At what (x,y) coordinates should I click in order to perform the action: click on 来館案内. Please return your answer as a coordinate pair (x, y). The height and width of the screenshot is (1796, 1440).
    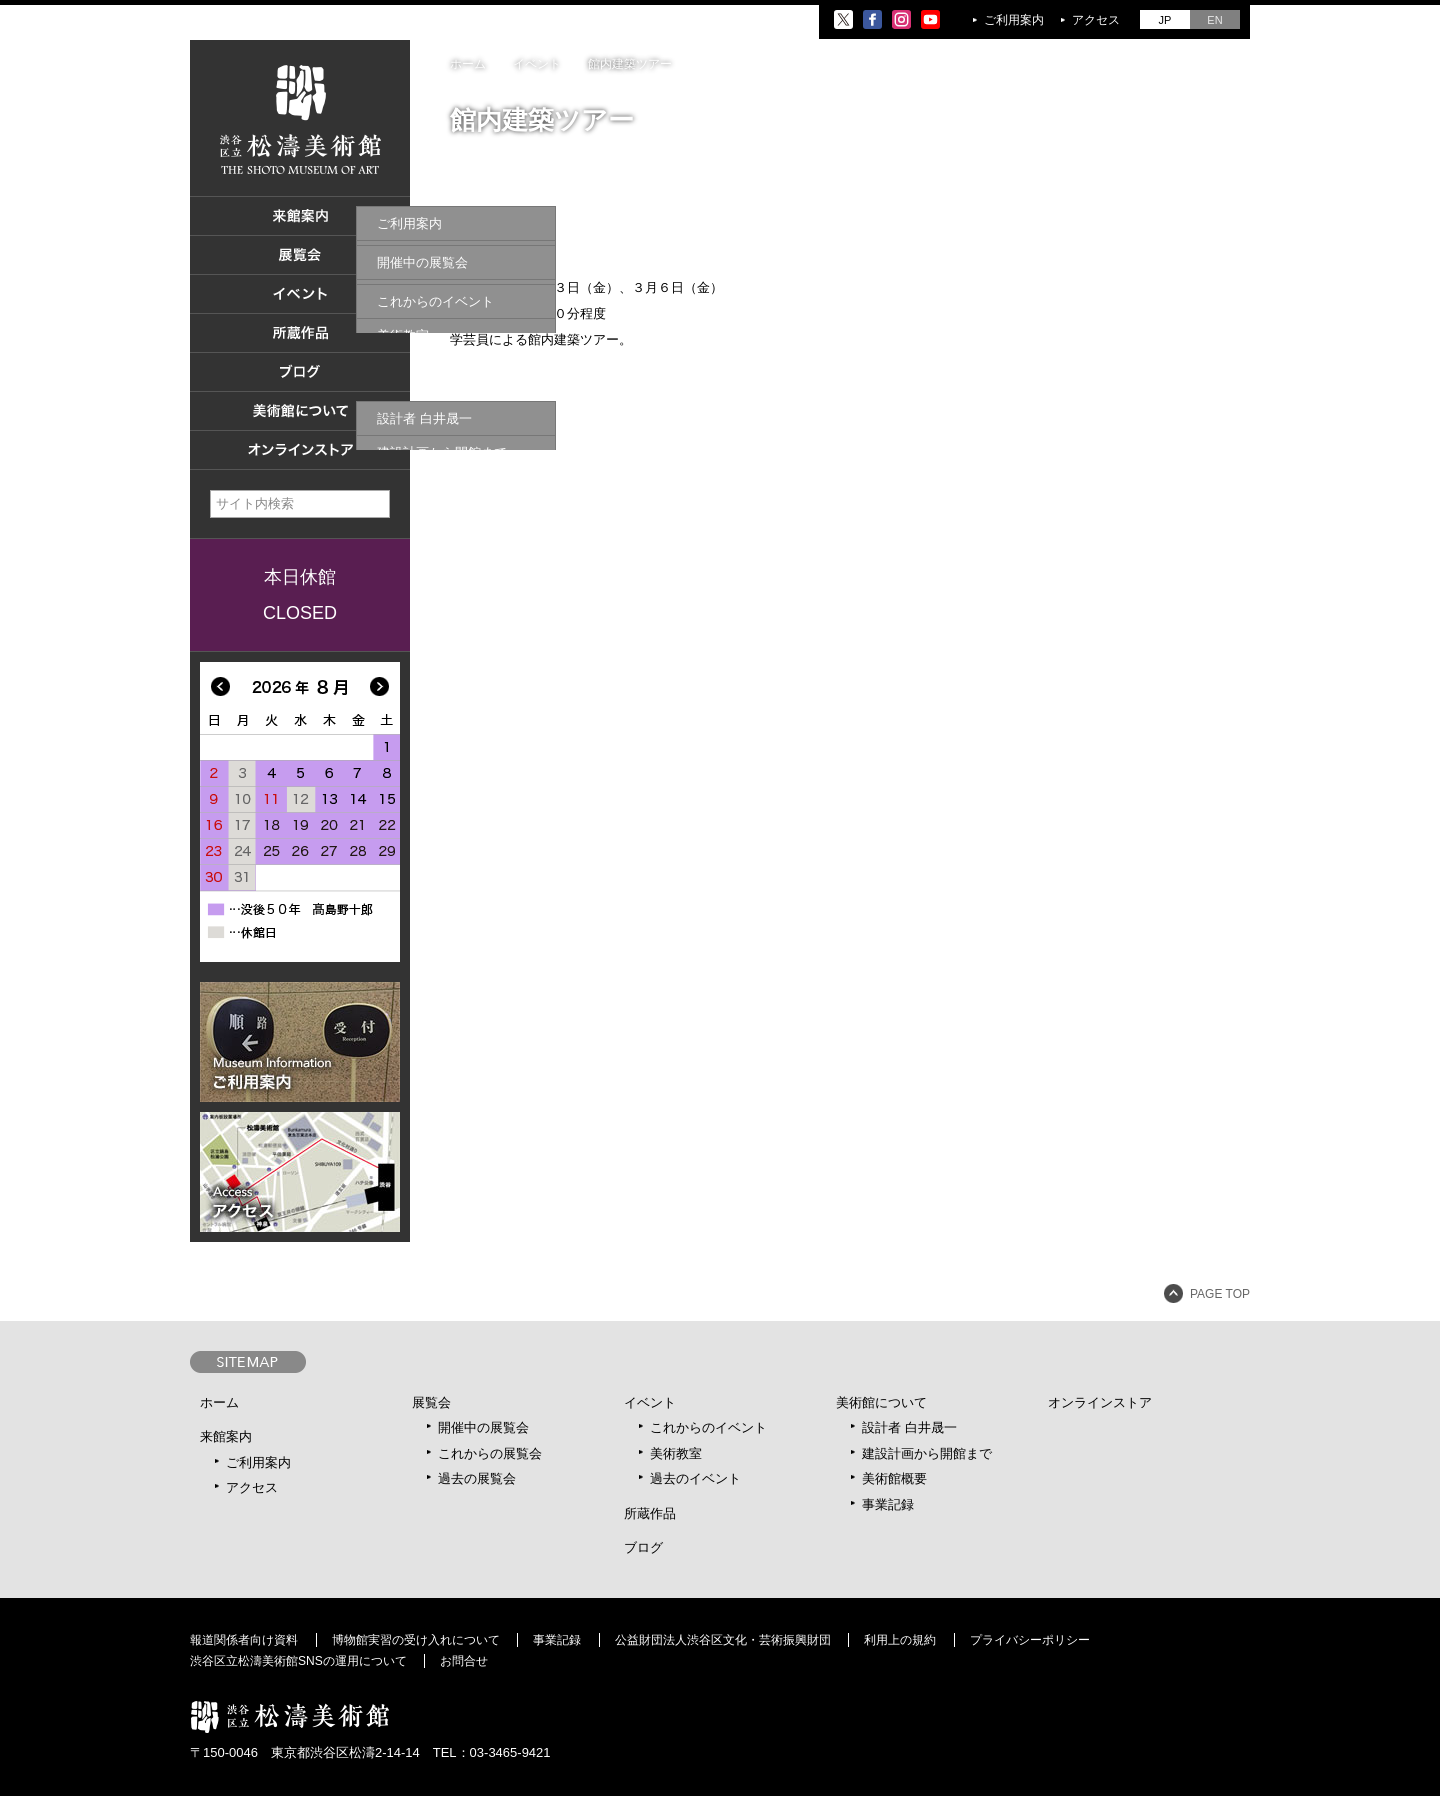
    Looking at the image, I should click on (226, 1436).